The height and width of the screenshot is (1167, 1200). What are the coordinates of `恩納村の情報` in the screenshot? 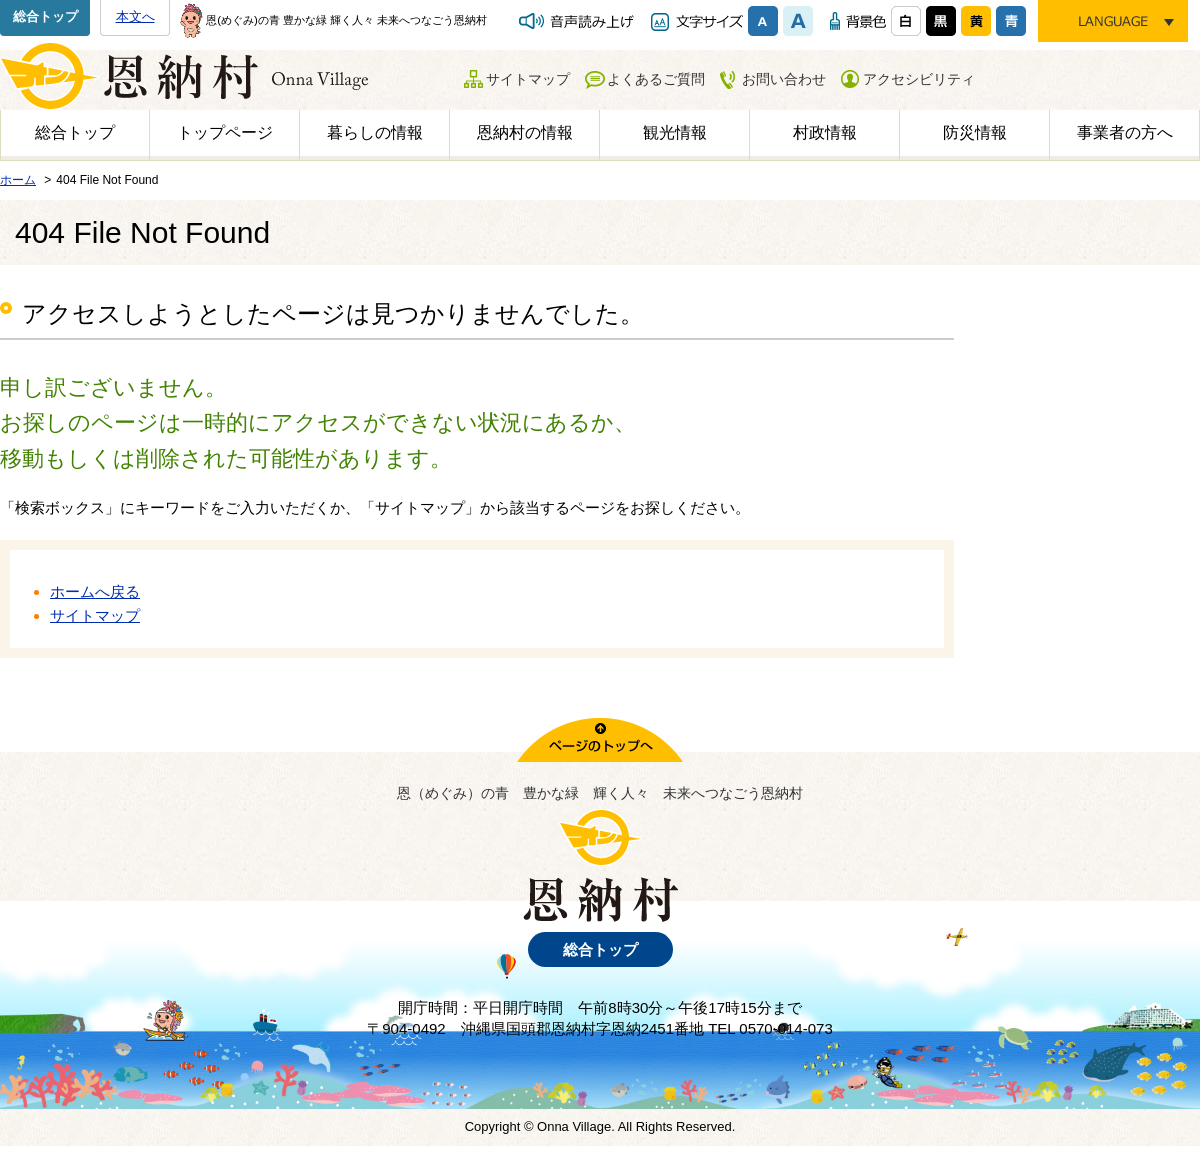 It's located at (525, 132).